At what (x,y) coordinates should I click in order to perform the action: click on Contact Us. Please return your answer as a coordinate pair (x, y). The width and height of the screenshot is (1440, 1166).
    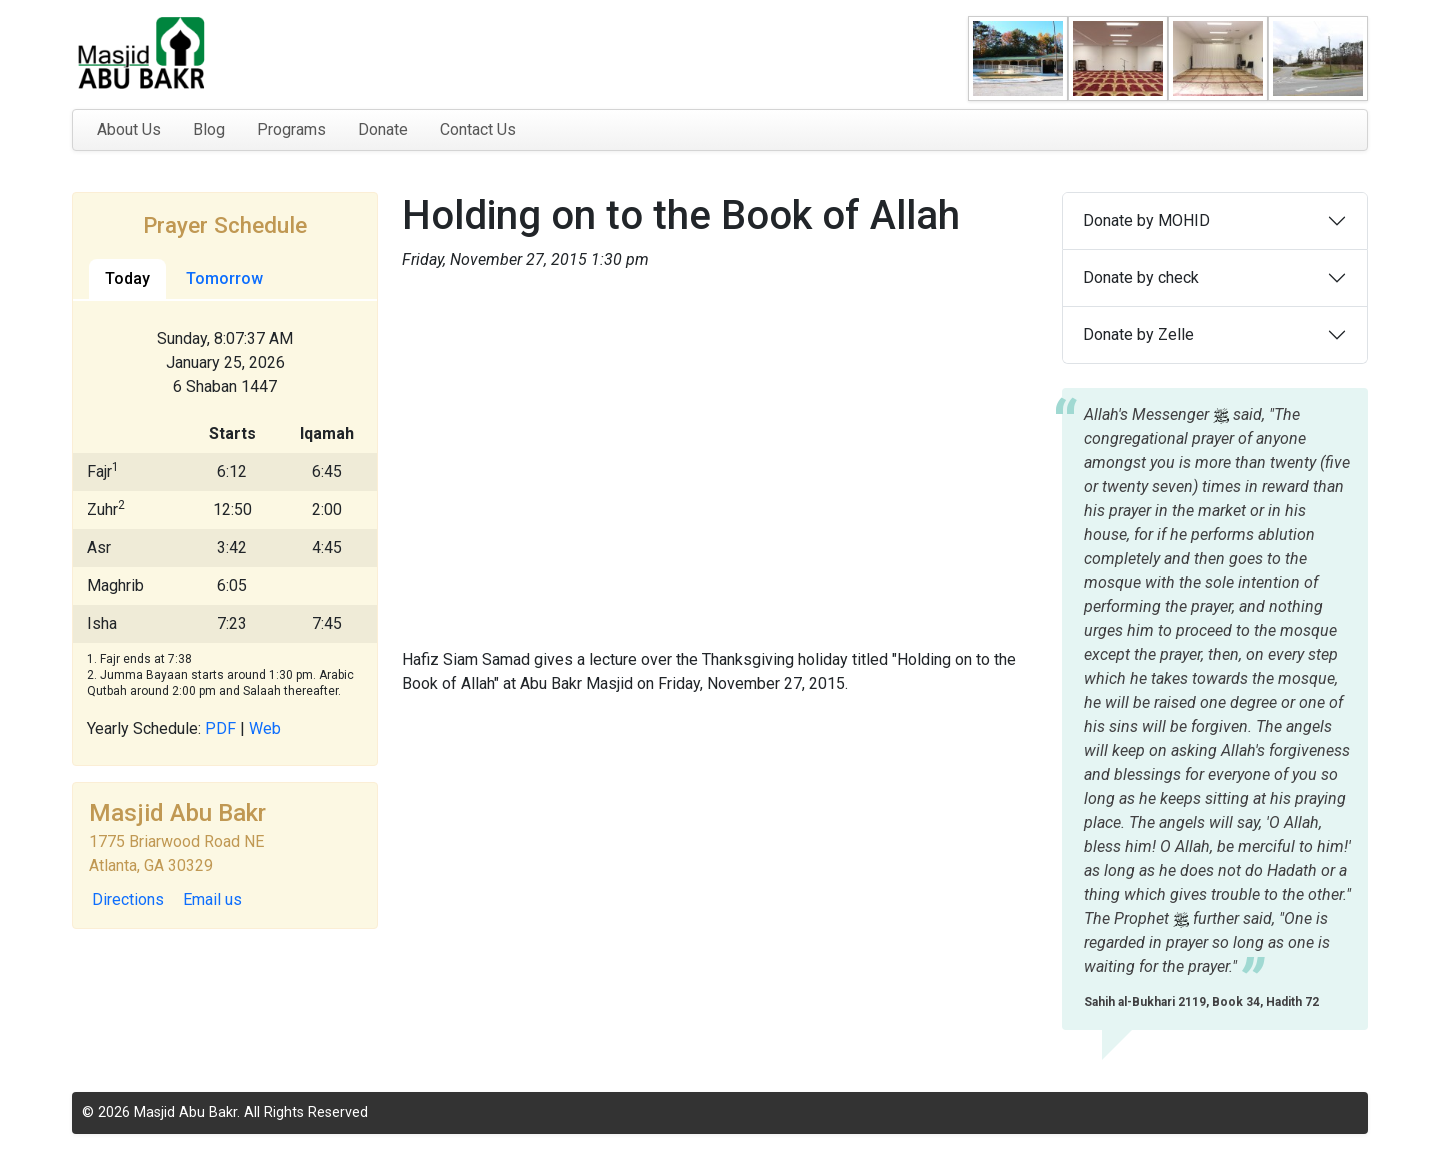
    Looking at the image, I should click on (478, 129).